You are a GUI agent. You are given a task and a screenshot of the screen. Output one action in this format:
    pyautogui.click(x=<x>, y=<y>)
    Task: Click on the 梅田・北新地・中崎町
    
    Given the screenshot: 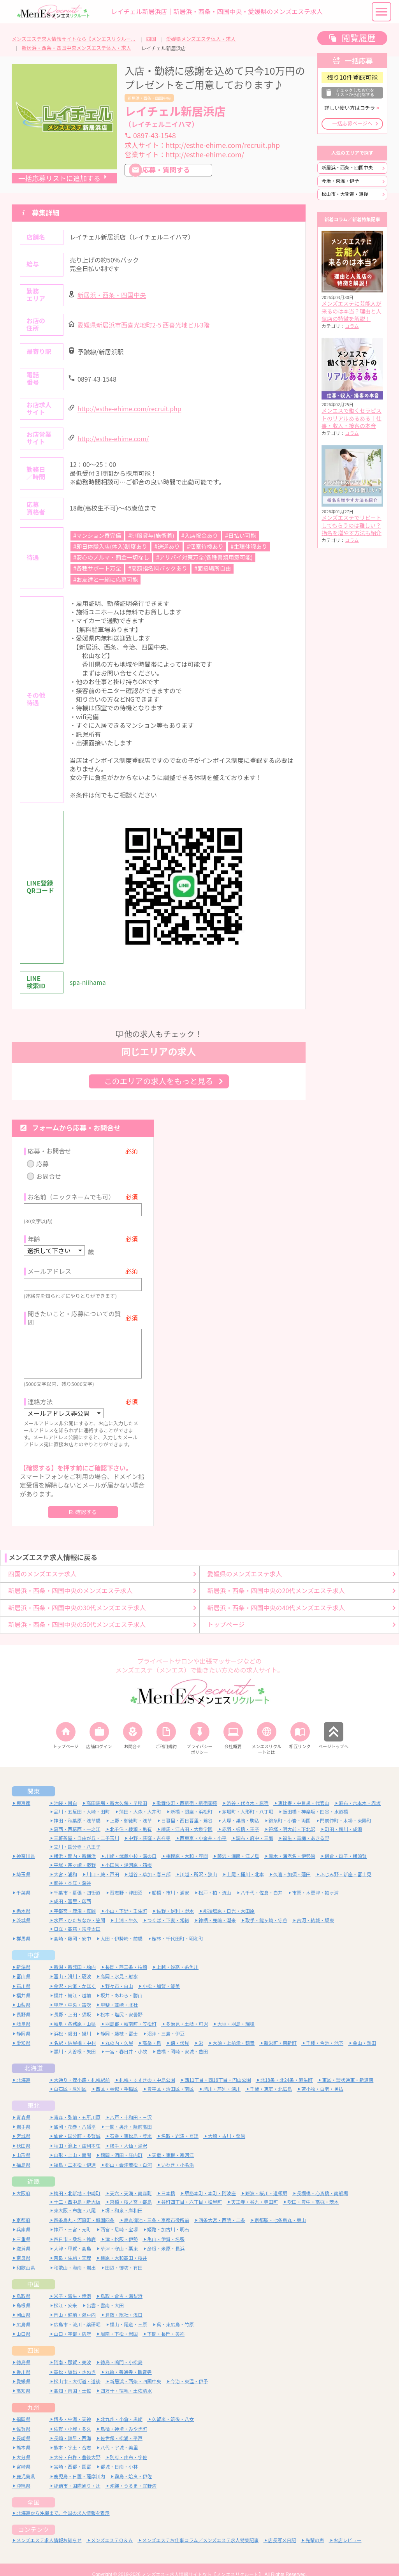 What is the action you would take?
    pyautogui.click(x=77, y=2183)
    